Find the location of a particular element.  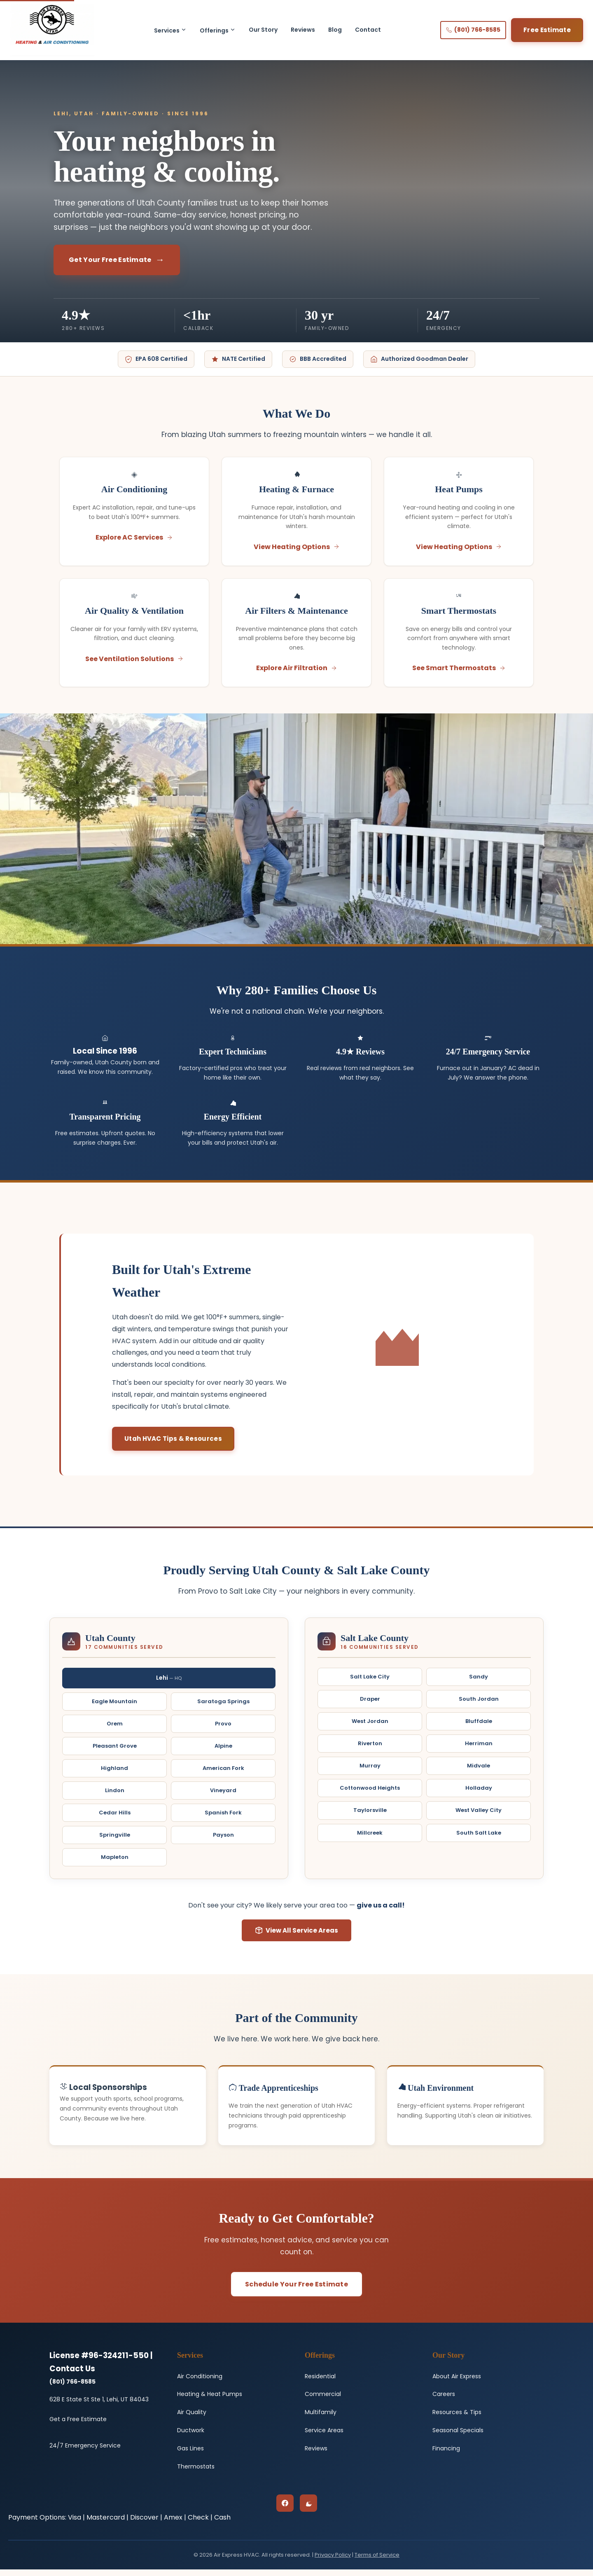

[Google Business Profile] is located at coordinates (308, 2510).